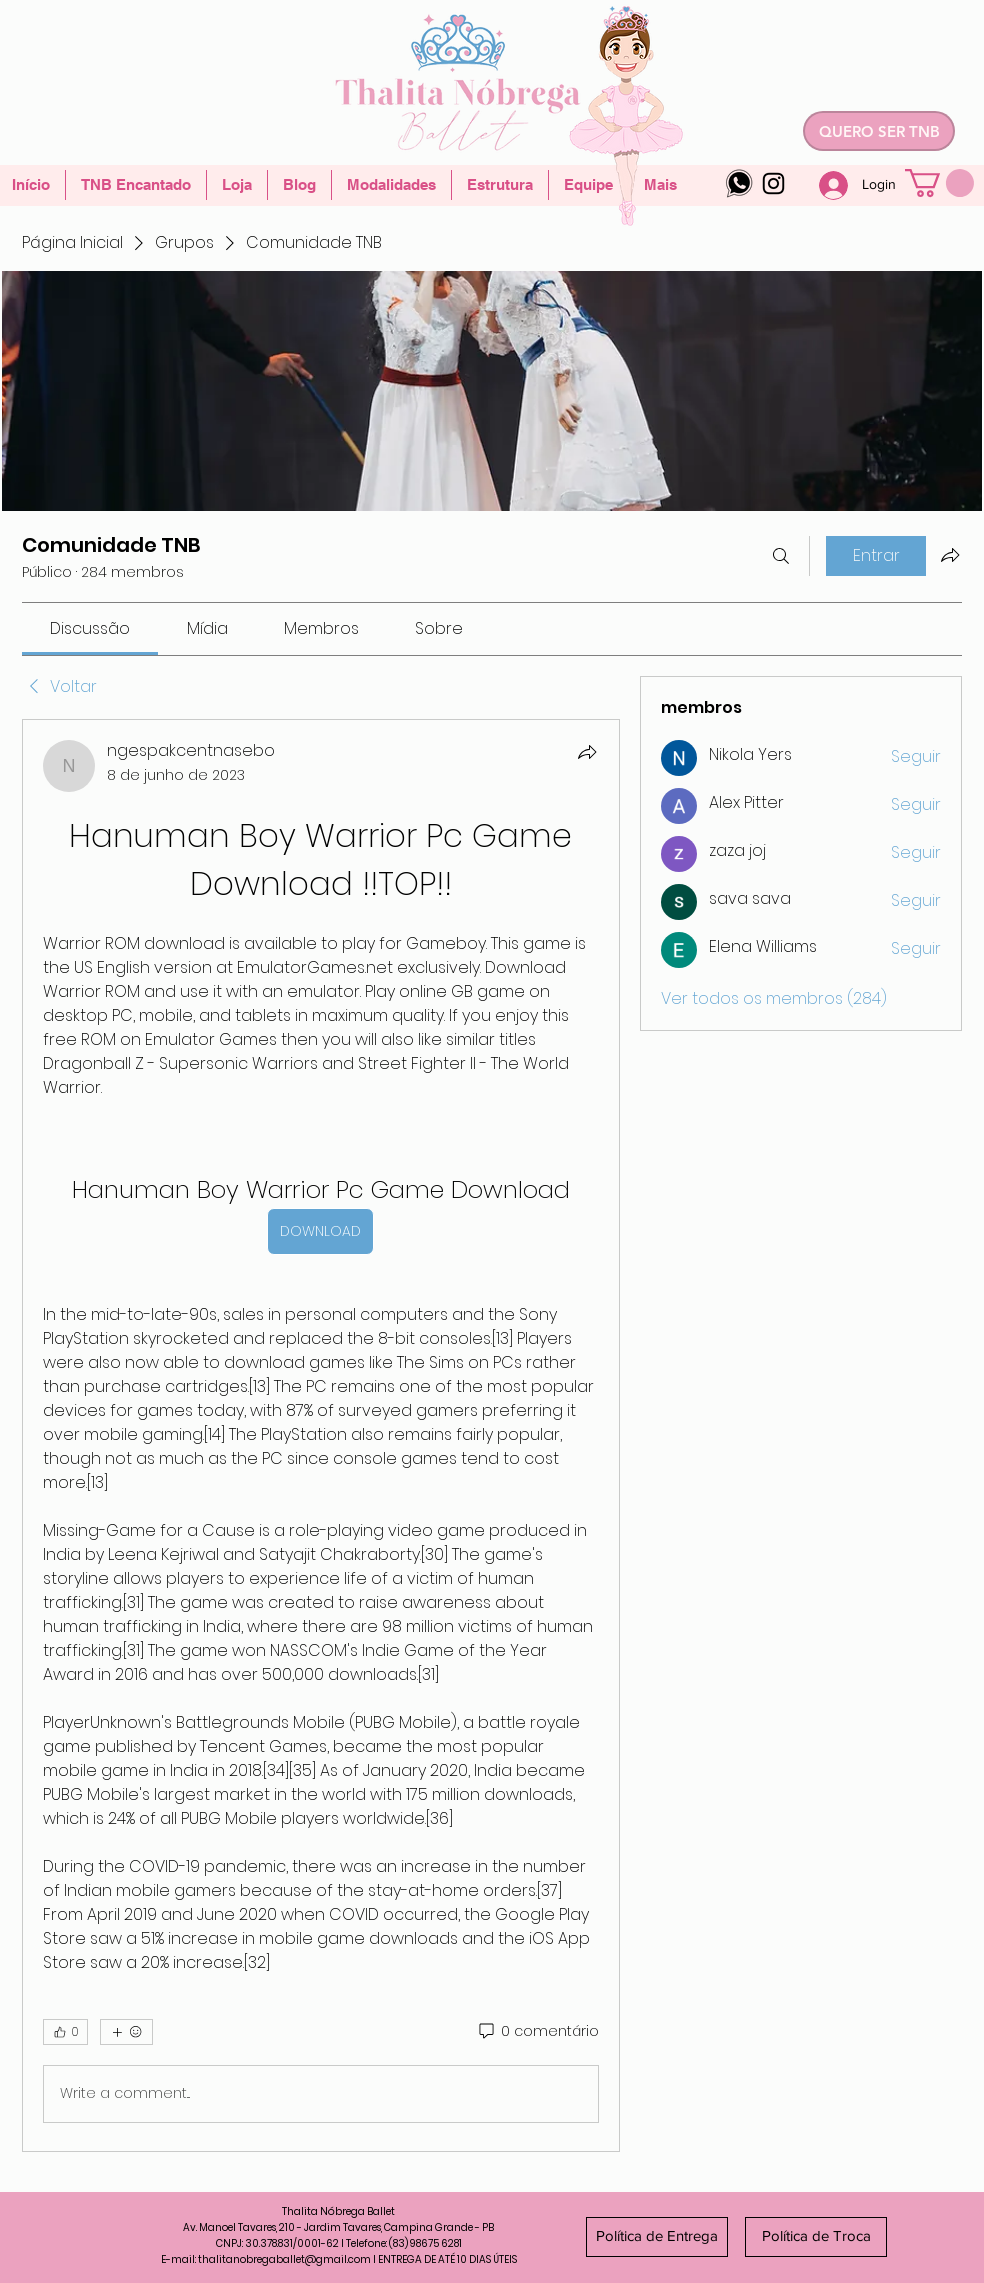  Describe the element at coordinates (587, 752) in the screenshot. I see `[Compartilhar]` at that location.